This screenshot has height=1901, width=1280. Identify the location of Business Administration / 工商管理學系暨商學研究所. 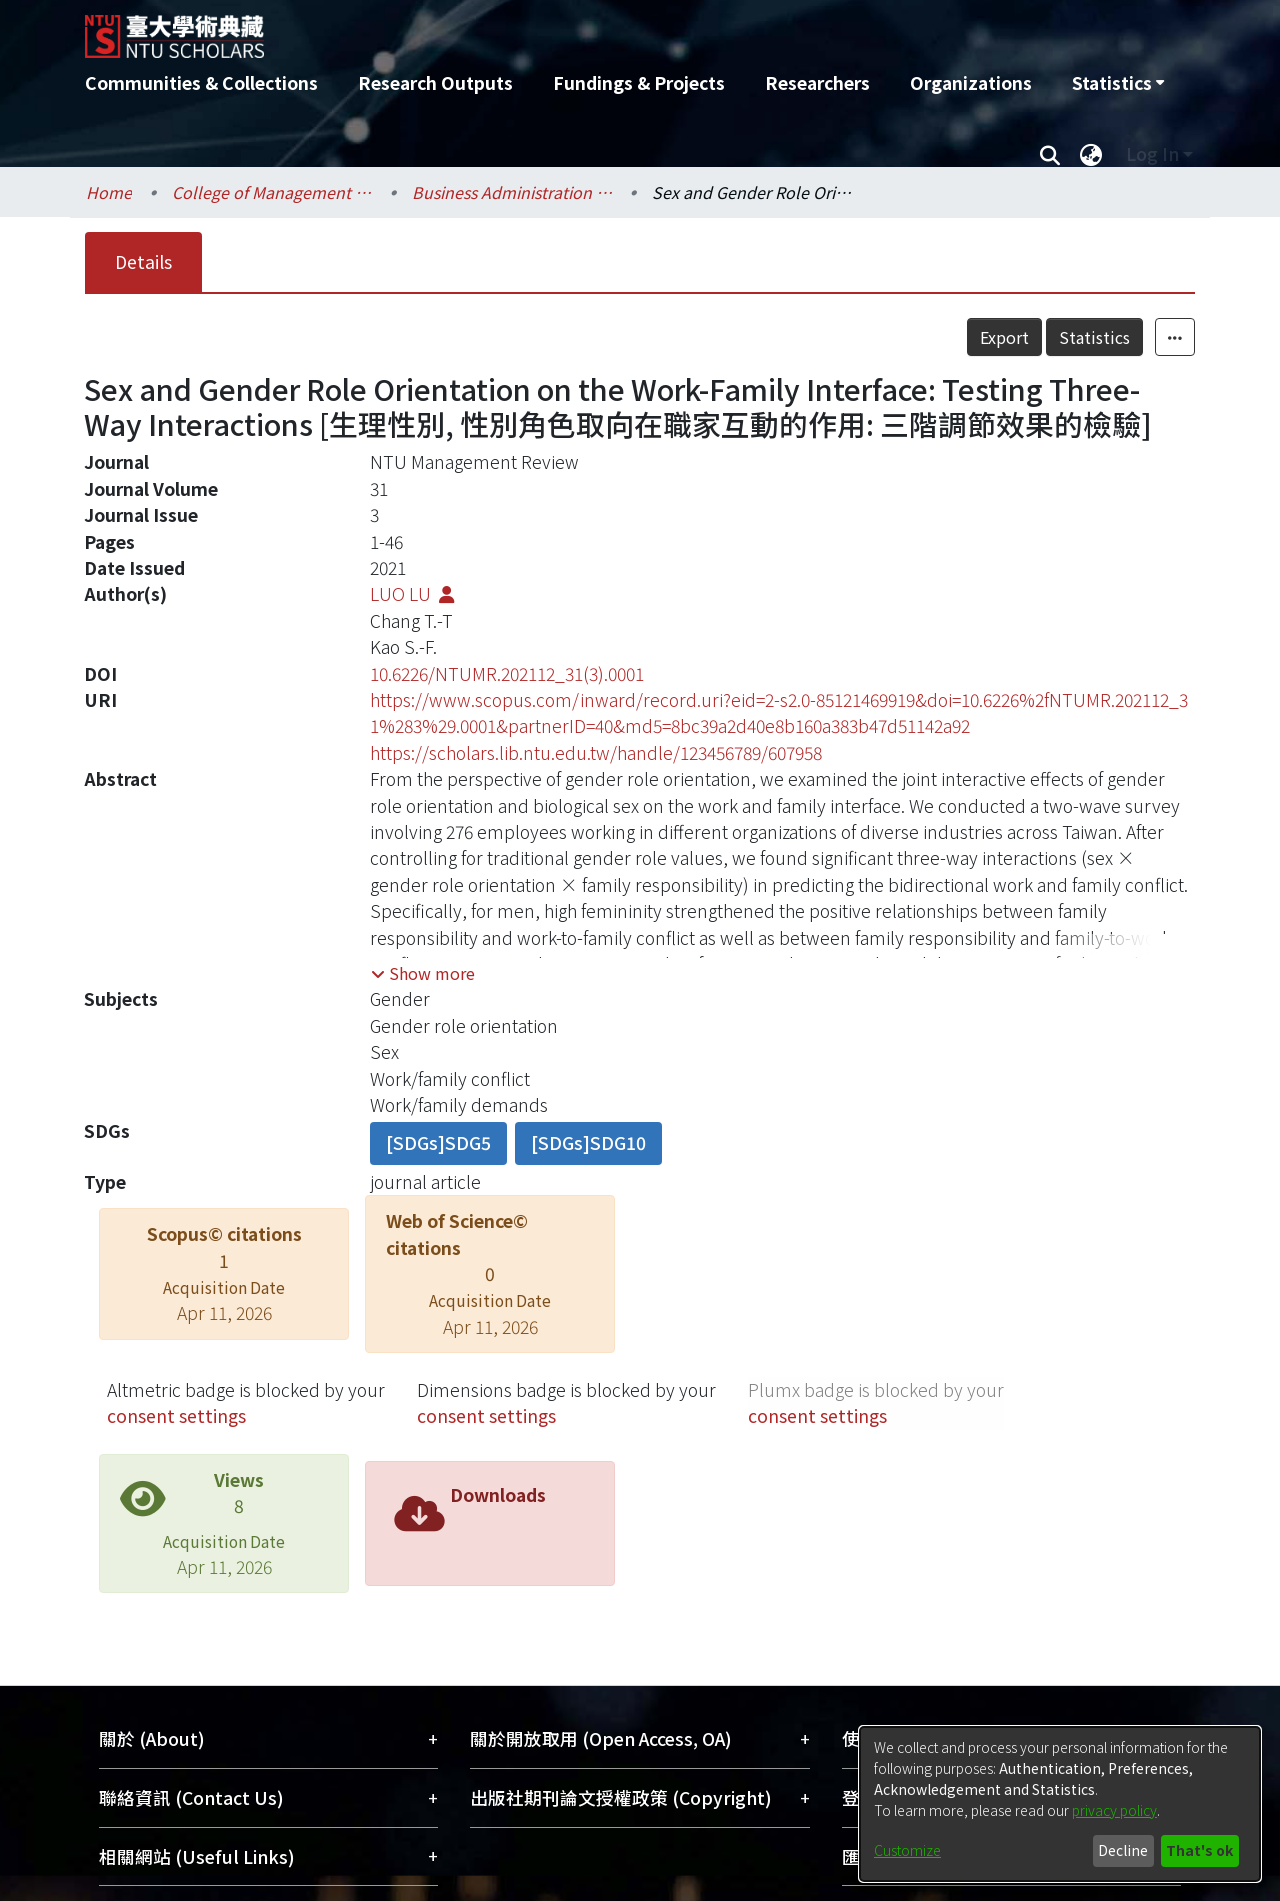
(512, 192).